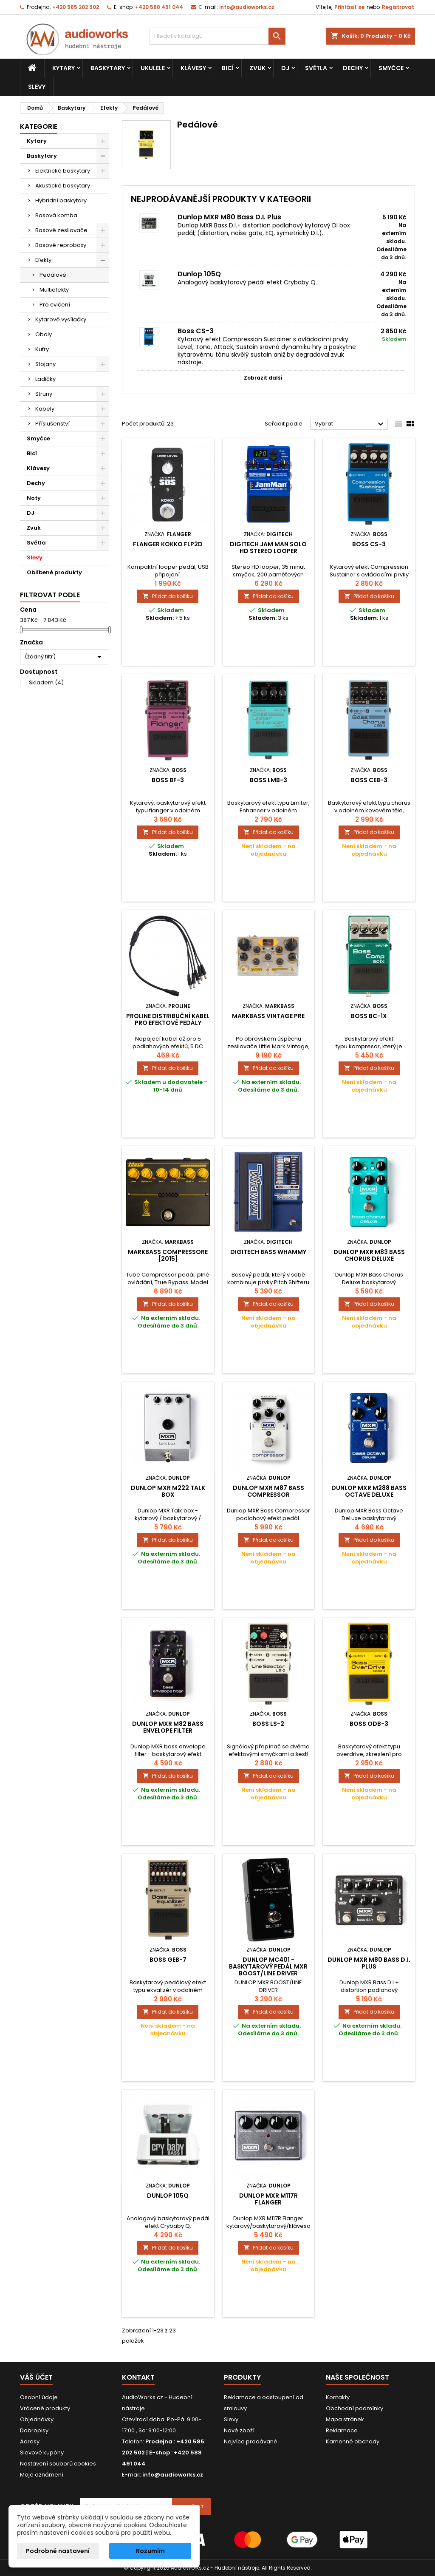 This screenshot has width=435, height=2576. What do you see at coordinates (268, 1723) in the screenshot?
I see `Boss LS-2` at bounding box center [268, 1723].